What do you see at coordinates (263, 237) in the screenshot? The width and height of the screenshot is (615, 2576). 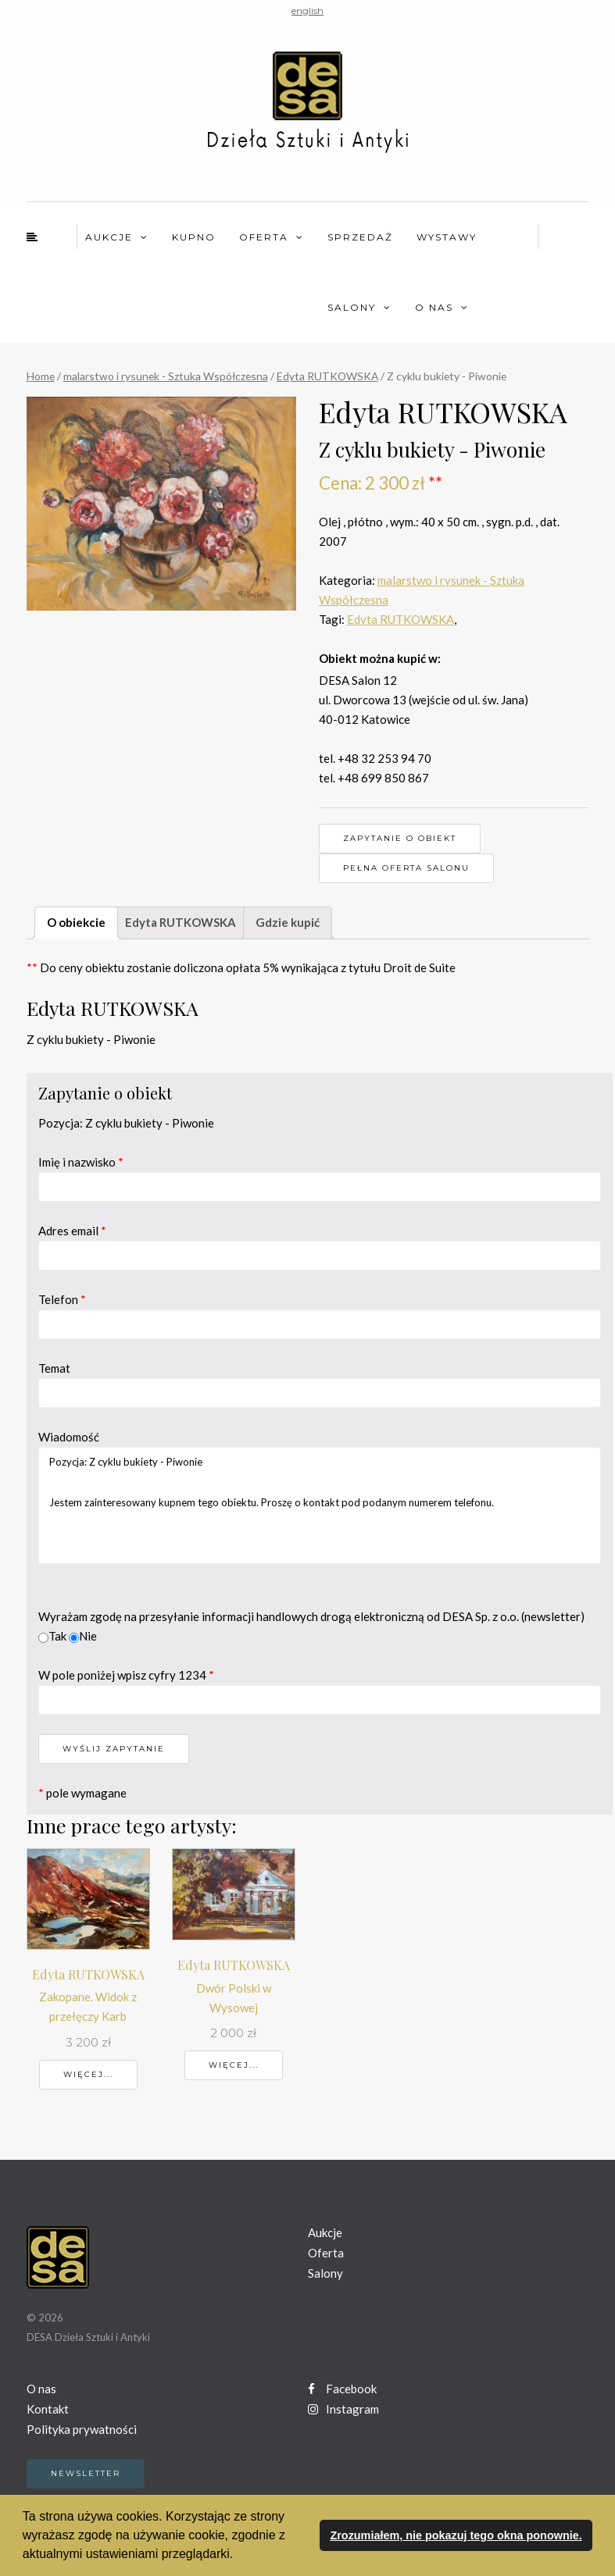 I see `Oferta` at bounding box center [263, 237].